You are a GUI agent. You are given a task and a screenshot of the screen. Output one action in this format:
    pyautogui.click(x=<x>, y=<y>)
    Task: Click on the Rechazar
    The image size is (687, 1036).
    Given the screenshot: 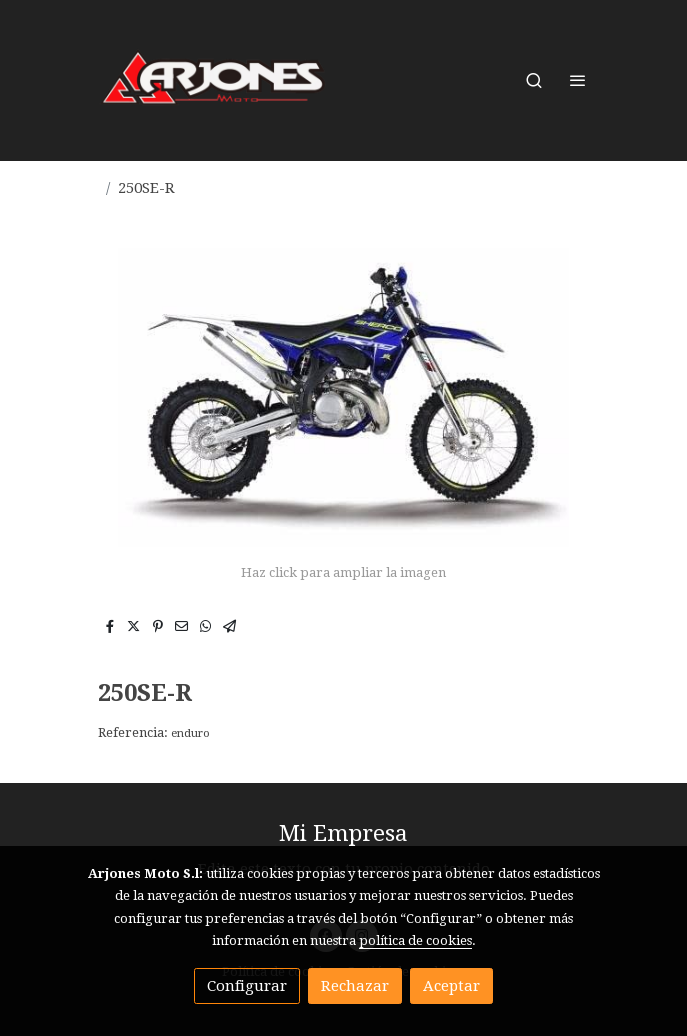 What is the action you would take?
    pyautogui.click(x=355, y=986)
    